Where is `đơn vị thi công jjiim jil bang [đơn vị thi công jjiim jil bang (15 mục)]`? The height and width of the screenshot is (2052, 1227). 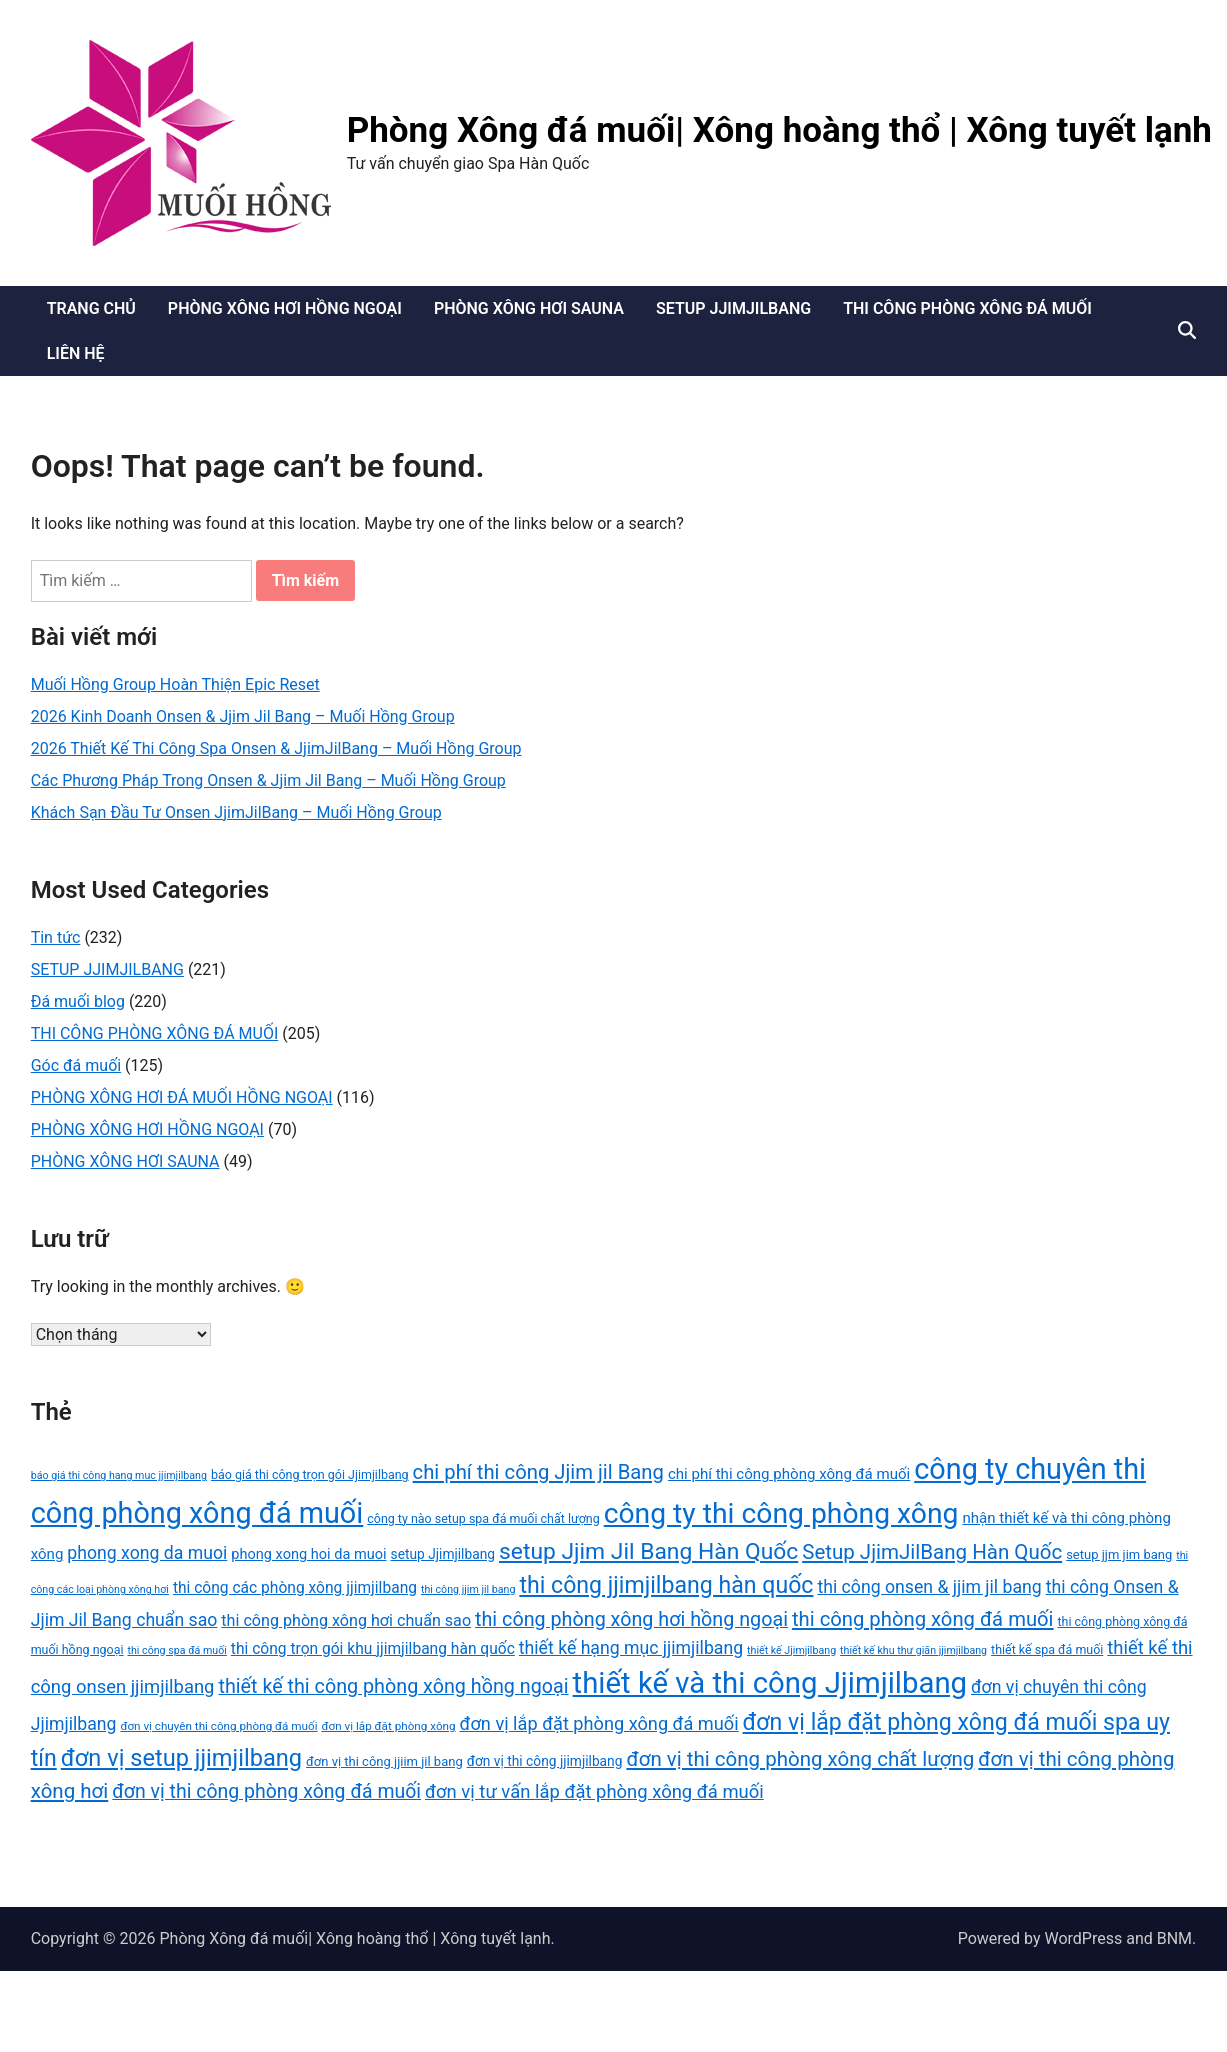 đơn vị thi công jjiim jil bang [đơn vị thi công jjiim jil bang (15 mục)] is located at coordinates (384, 1761).